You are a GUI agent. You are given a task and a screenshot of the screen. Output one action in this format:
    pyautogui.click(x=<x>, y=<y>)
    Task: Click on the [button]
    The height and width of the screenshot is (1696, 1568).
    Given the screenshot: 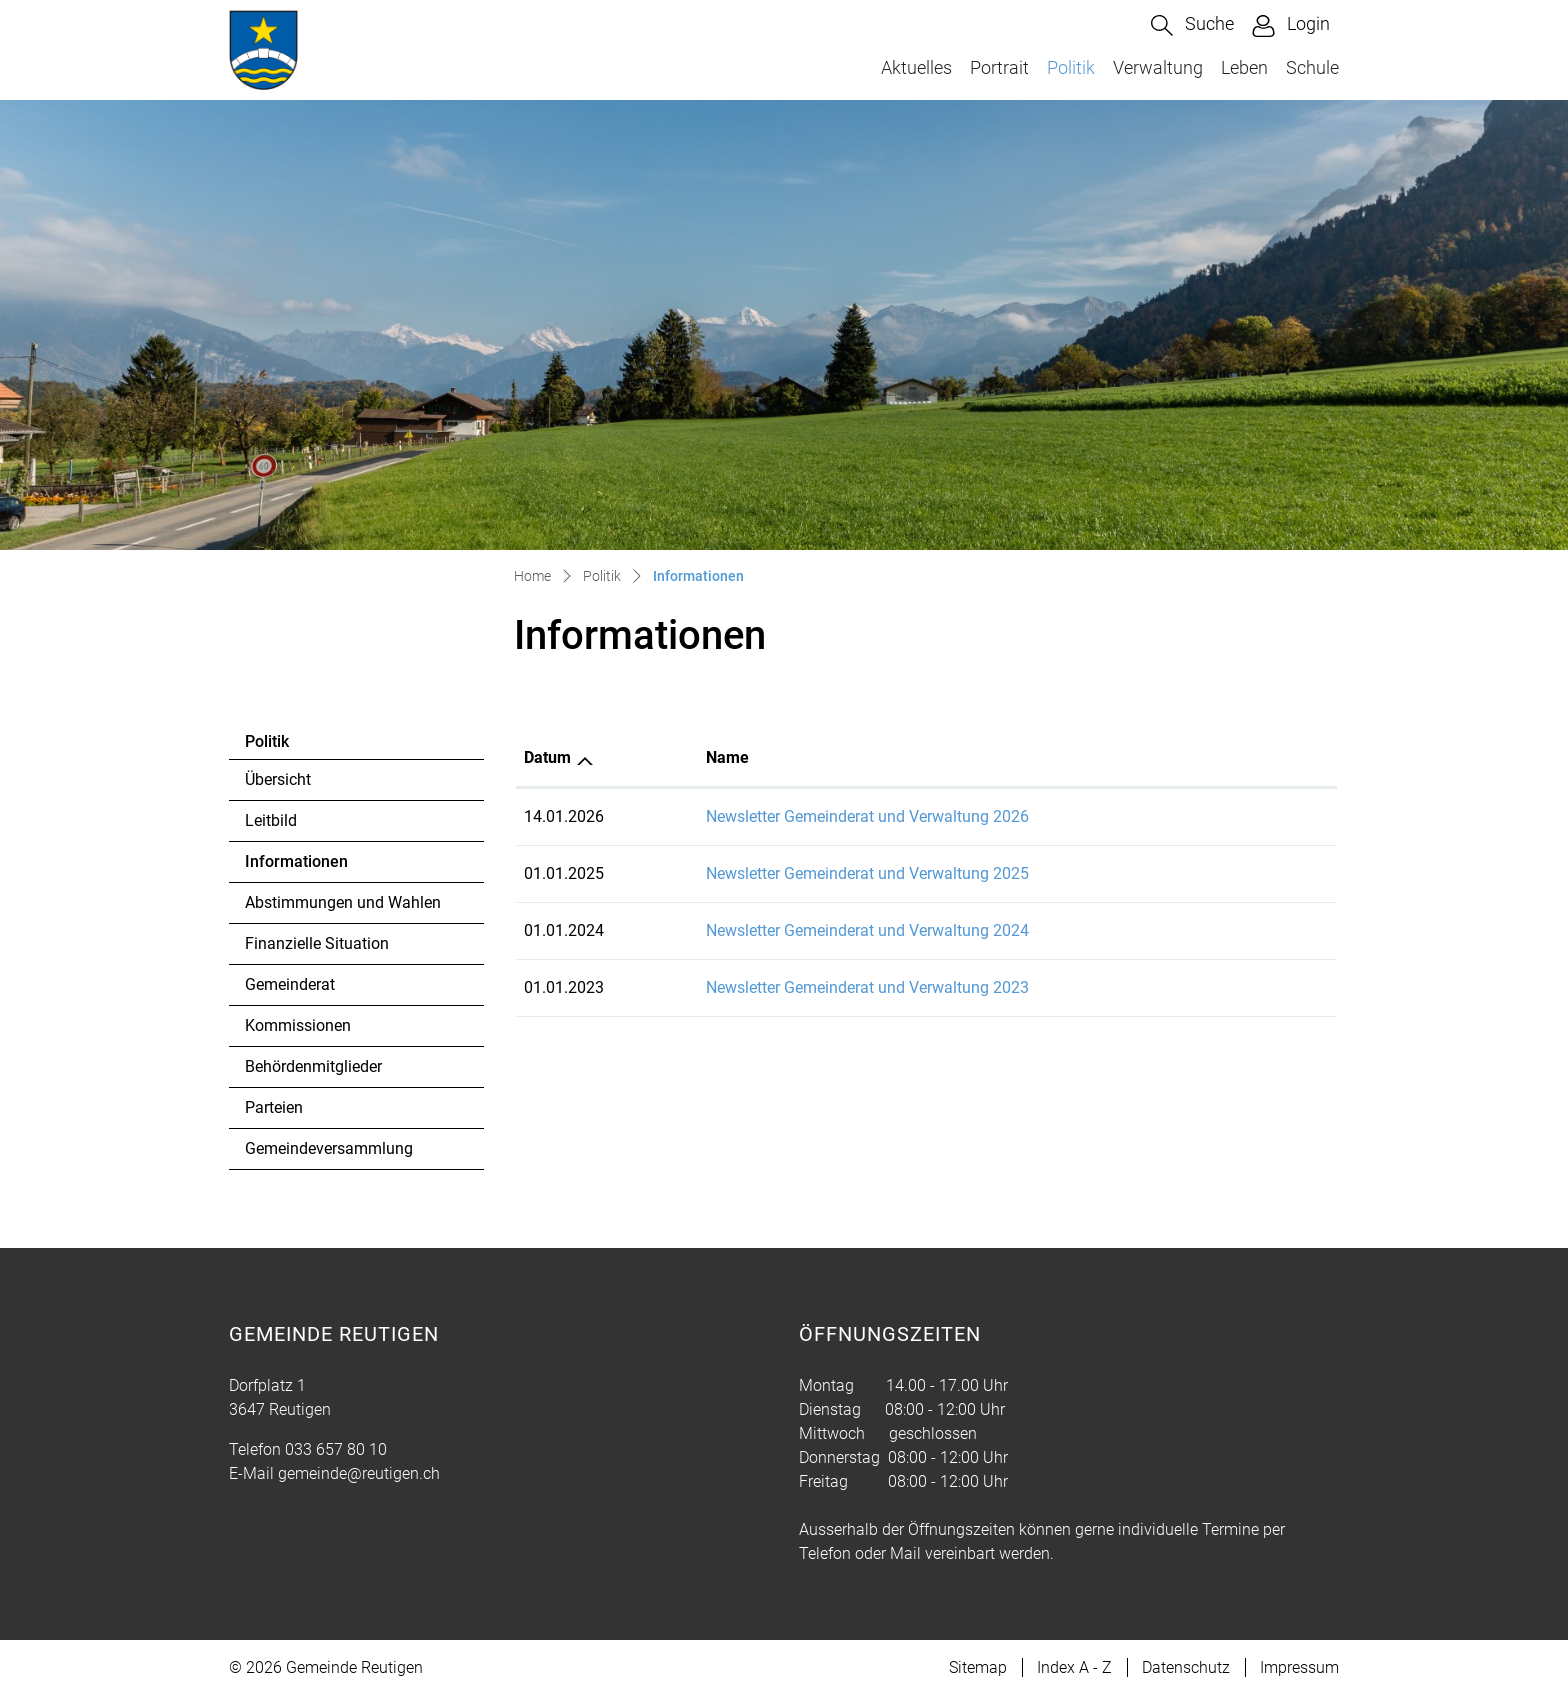 What is the action you would take?
    pyautogui.click(x=1192, y=25)
    